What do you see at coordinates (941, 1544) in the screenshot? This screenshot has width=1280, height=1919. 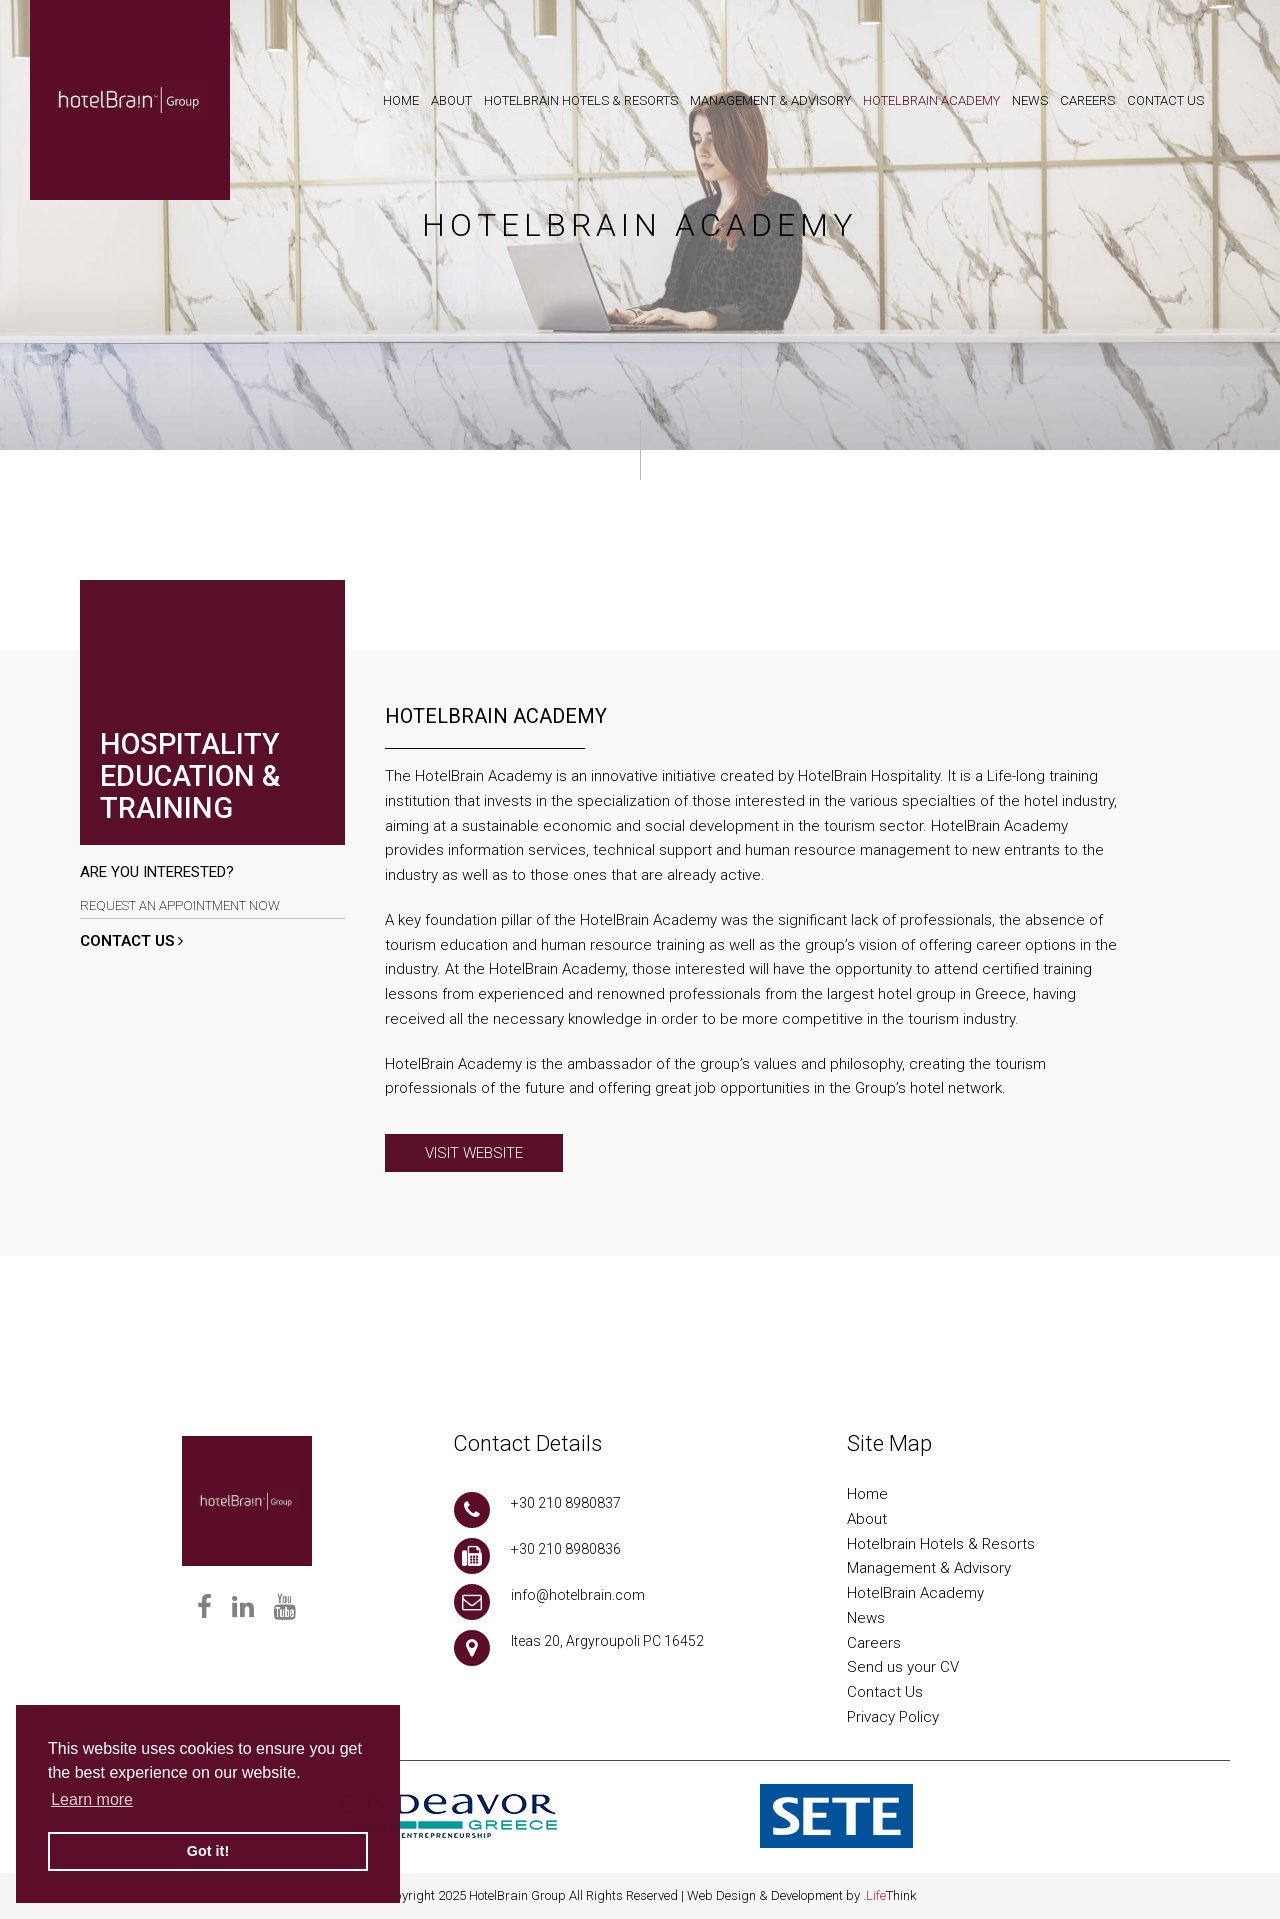 I see `Hotelbrain Hotels & Resorts` at bounding box center [941, 1544].